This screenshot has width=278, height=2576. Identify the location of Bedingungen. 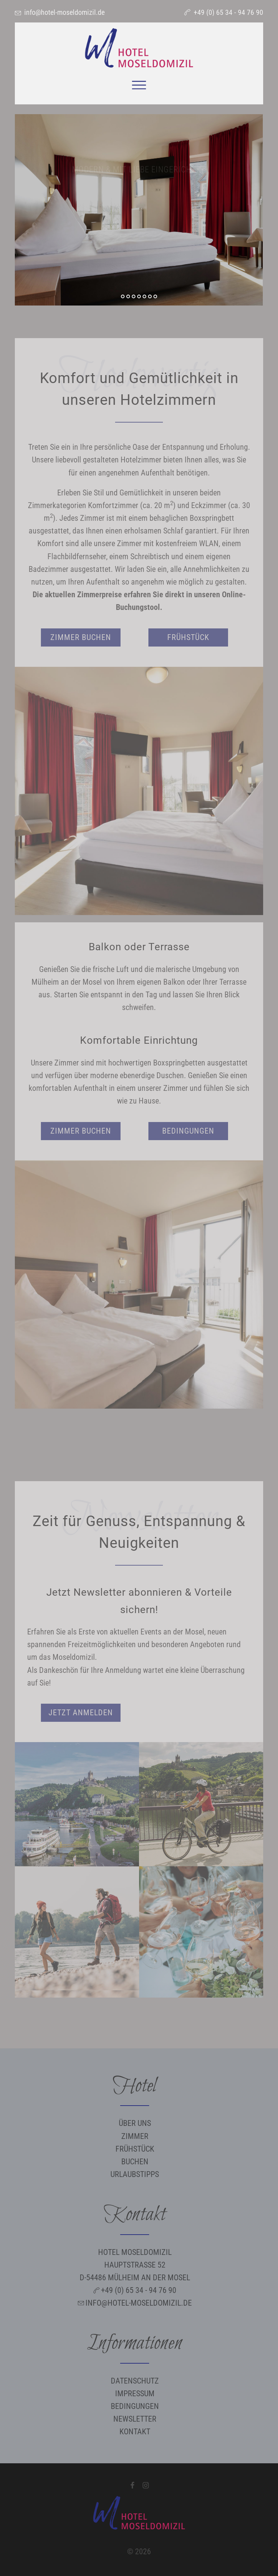
(188, 1130).